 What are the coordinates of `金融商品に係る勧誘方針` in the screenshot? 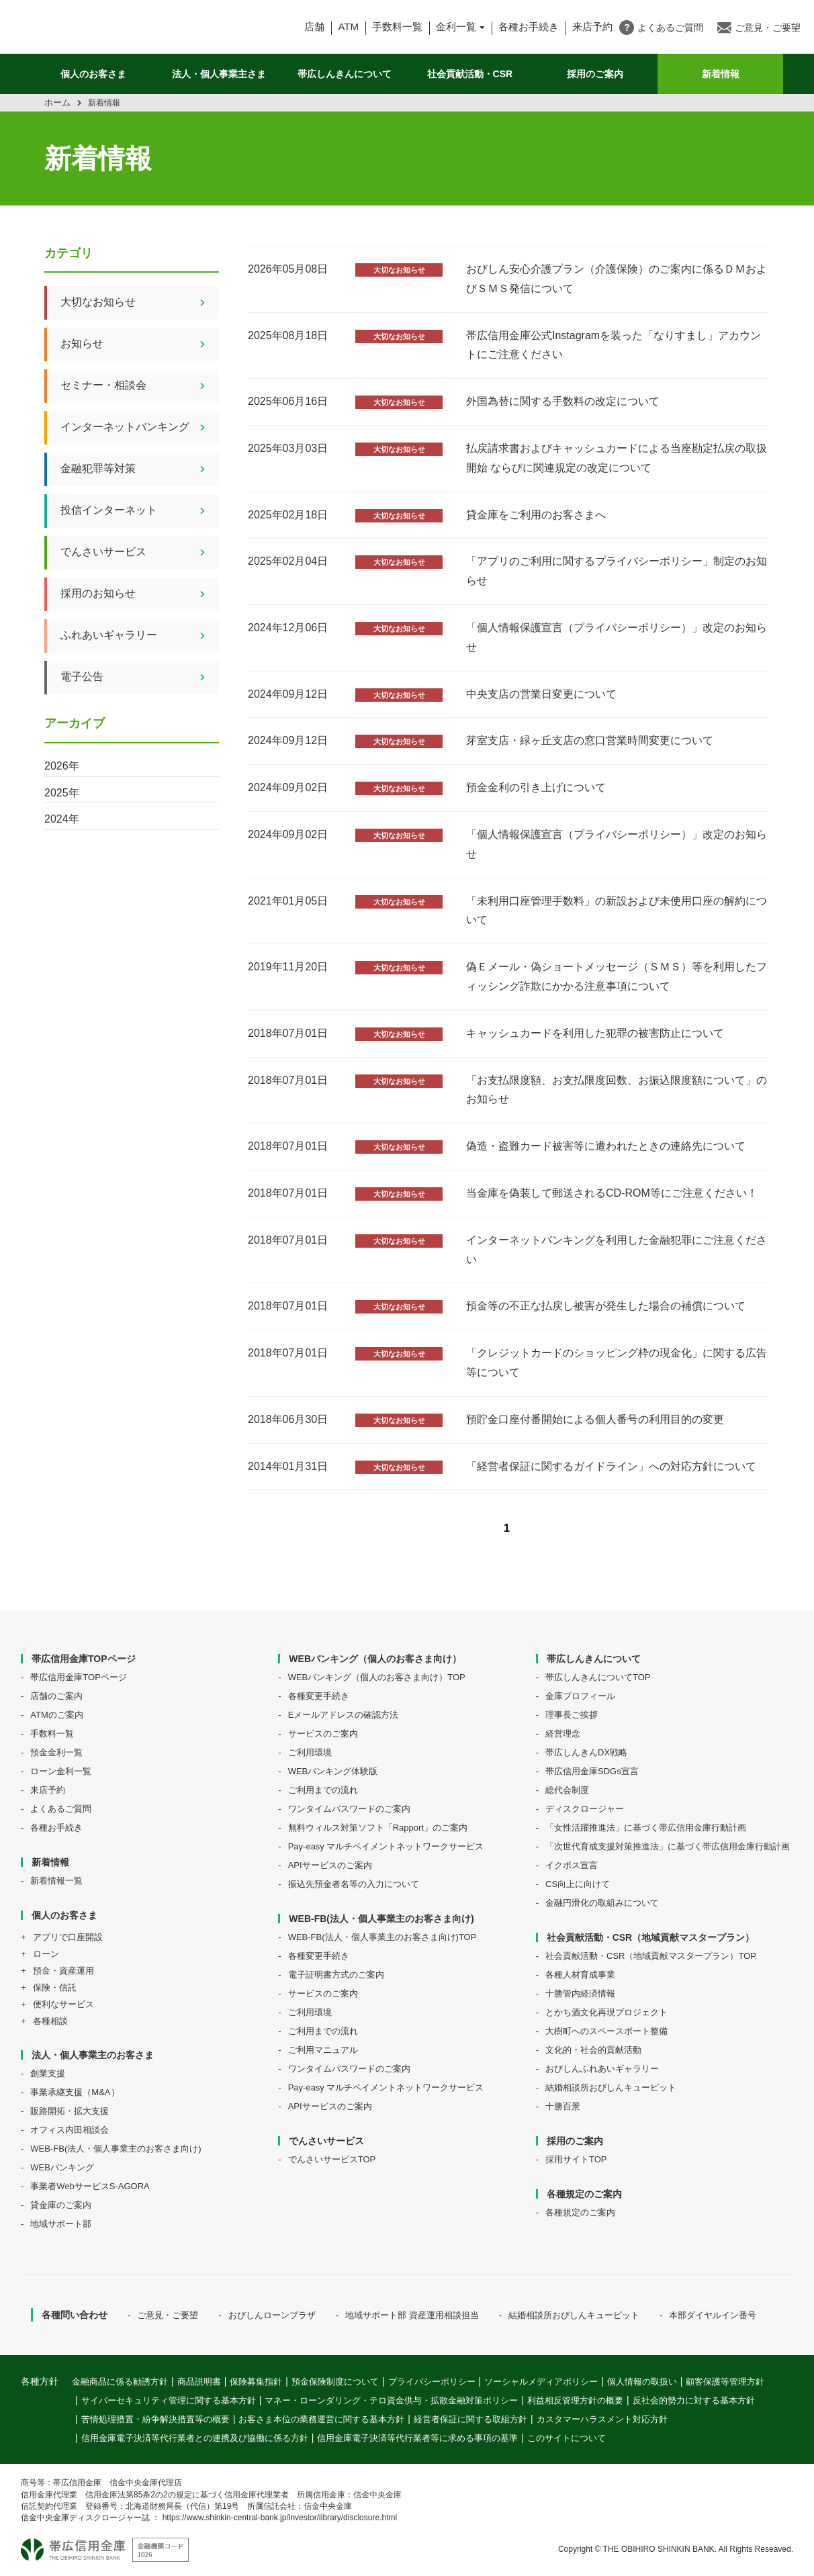 It's located at (120, 2382).